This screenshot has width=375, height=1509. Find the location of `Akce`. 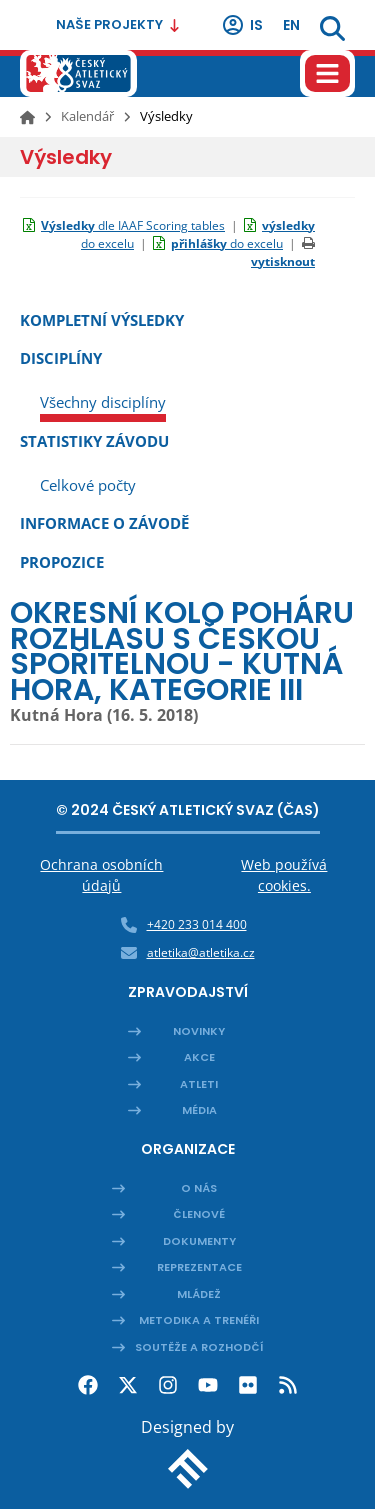

Akce is located at coordinates (199, 1057).